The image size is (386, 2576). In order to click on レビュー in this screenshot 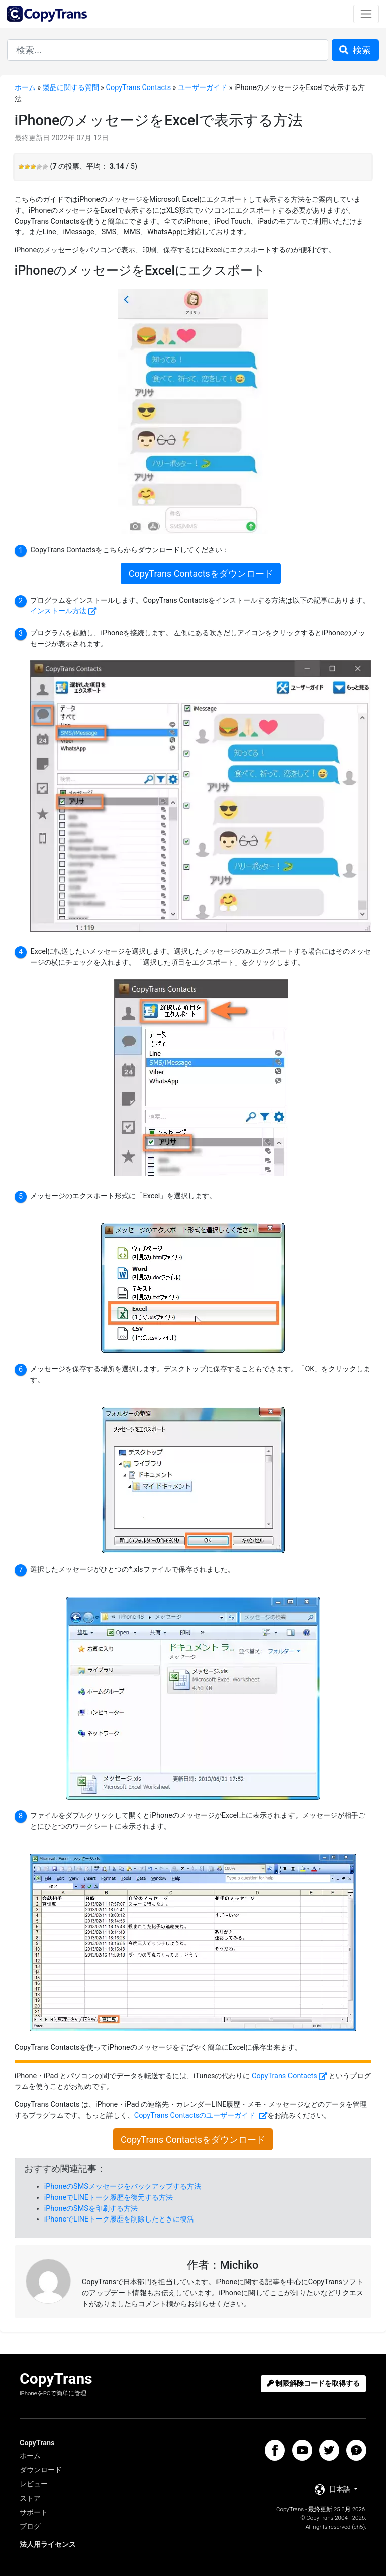, I will do `click(34, 2484)`.